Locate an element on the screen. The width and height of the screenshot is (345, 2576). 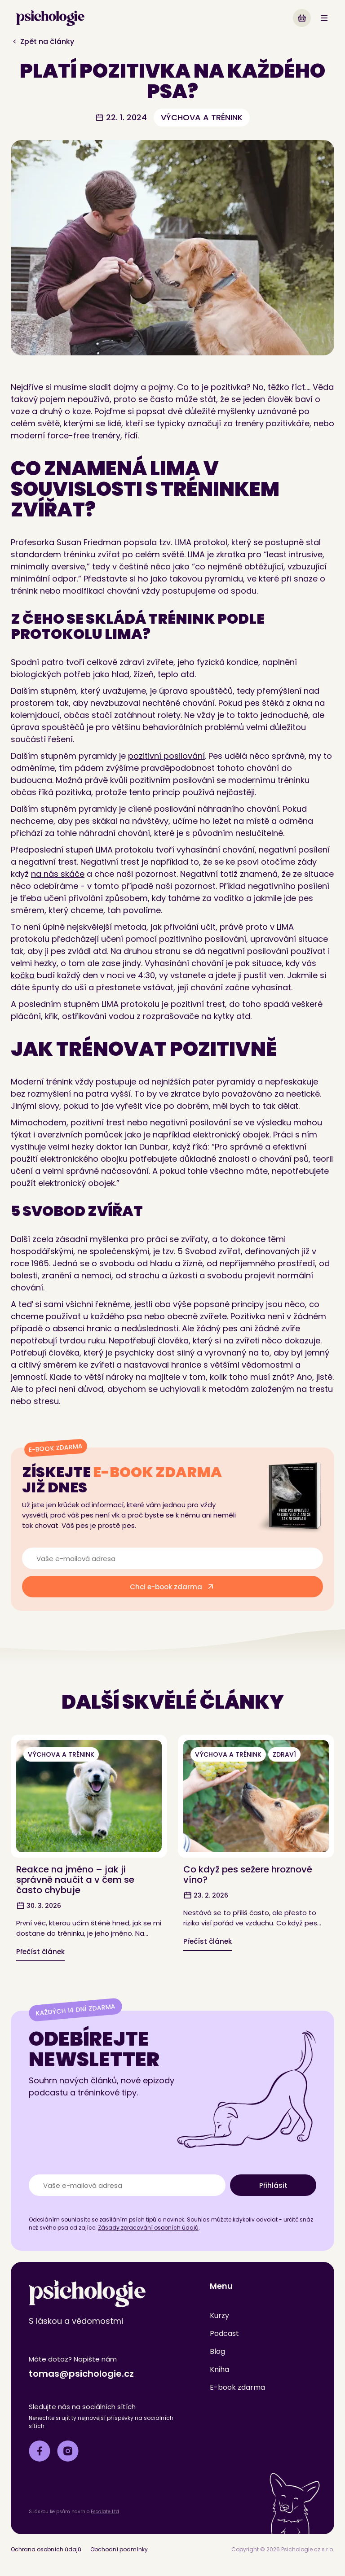
30. 3. 2026 is located at coordinates (38, 1905).